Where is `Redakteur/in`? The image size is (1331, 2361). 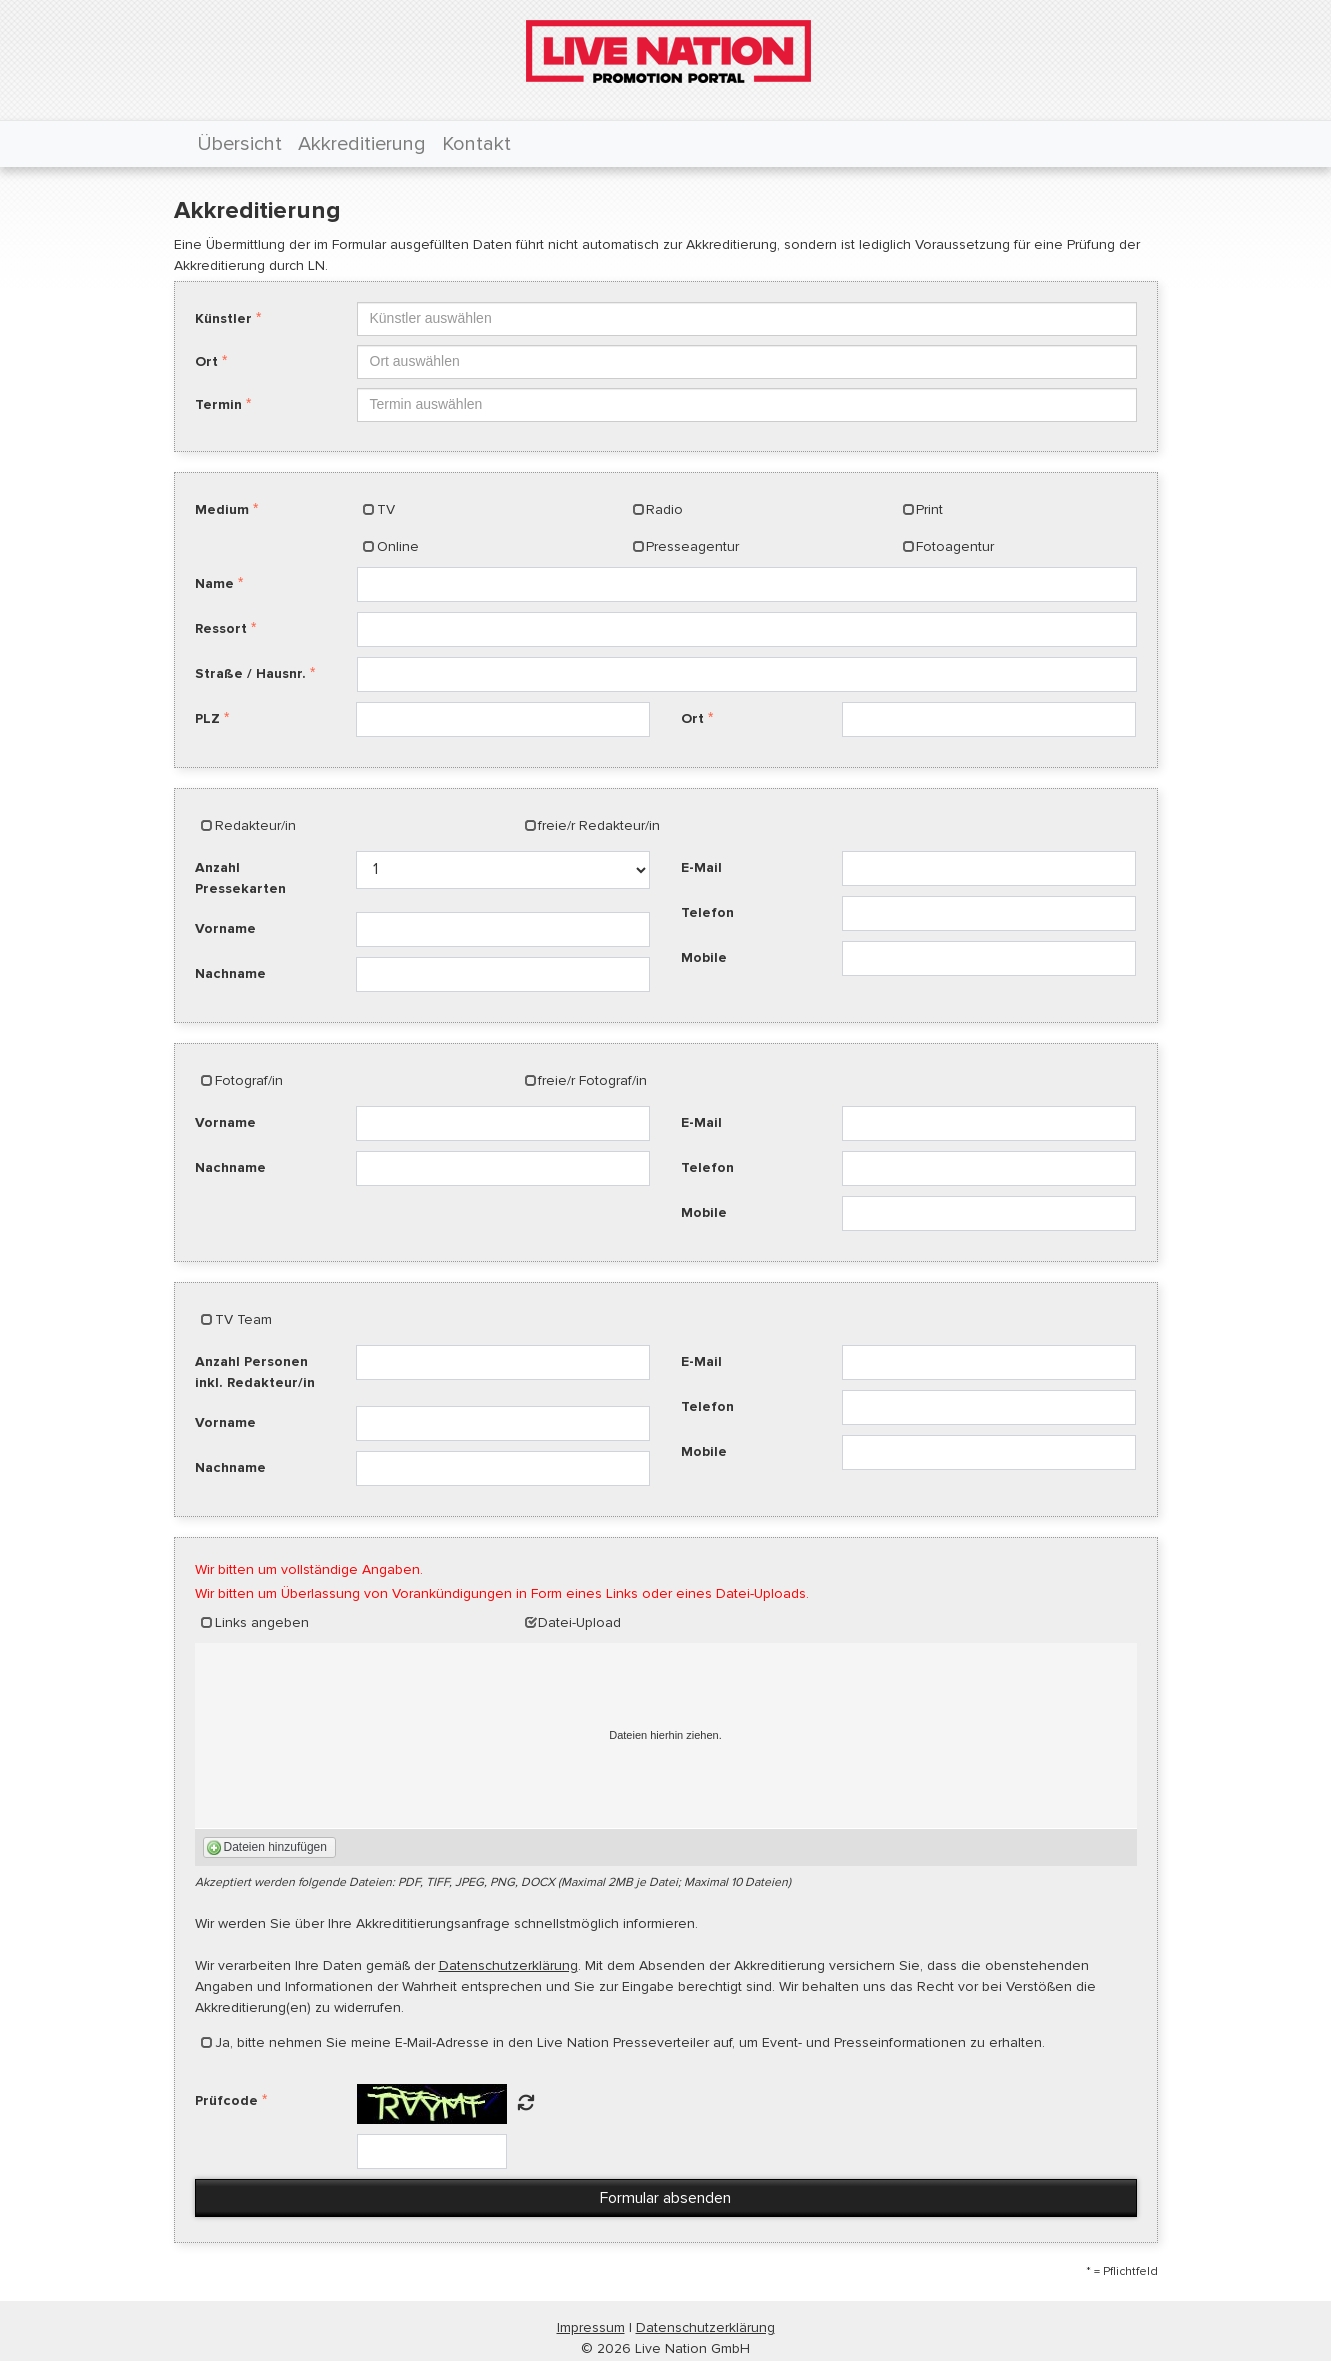
Redakteur/in is located at coordinates (255, 825).